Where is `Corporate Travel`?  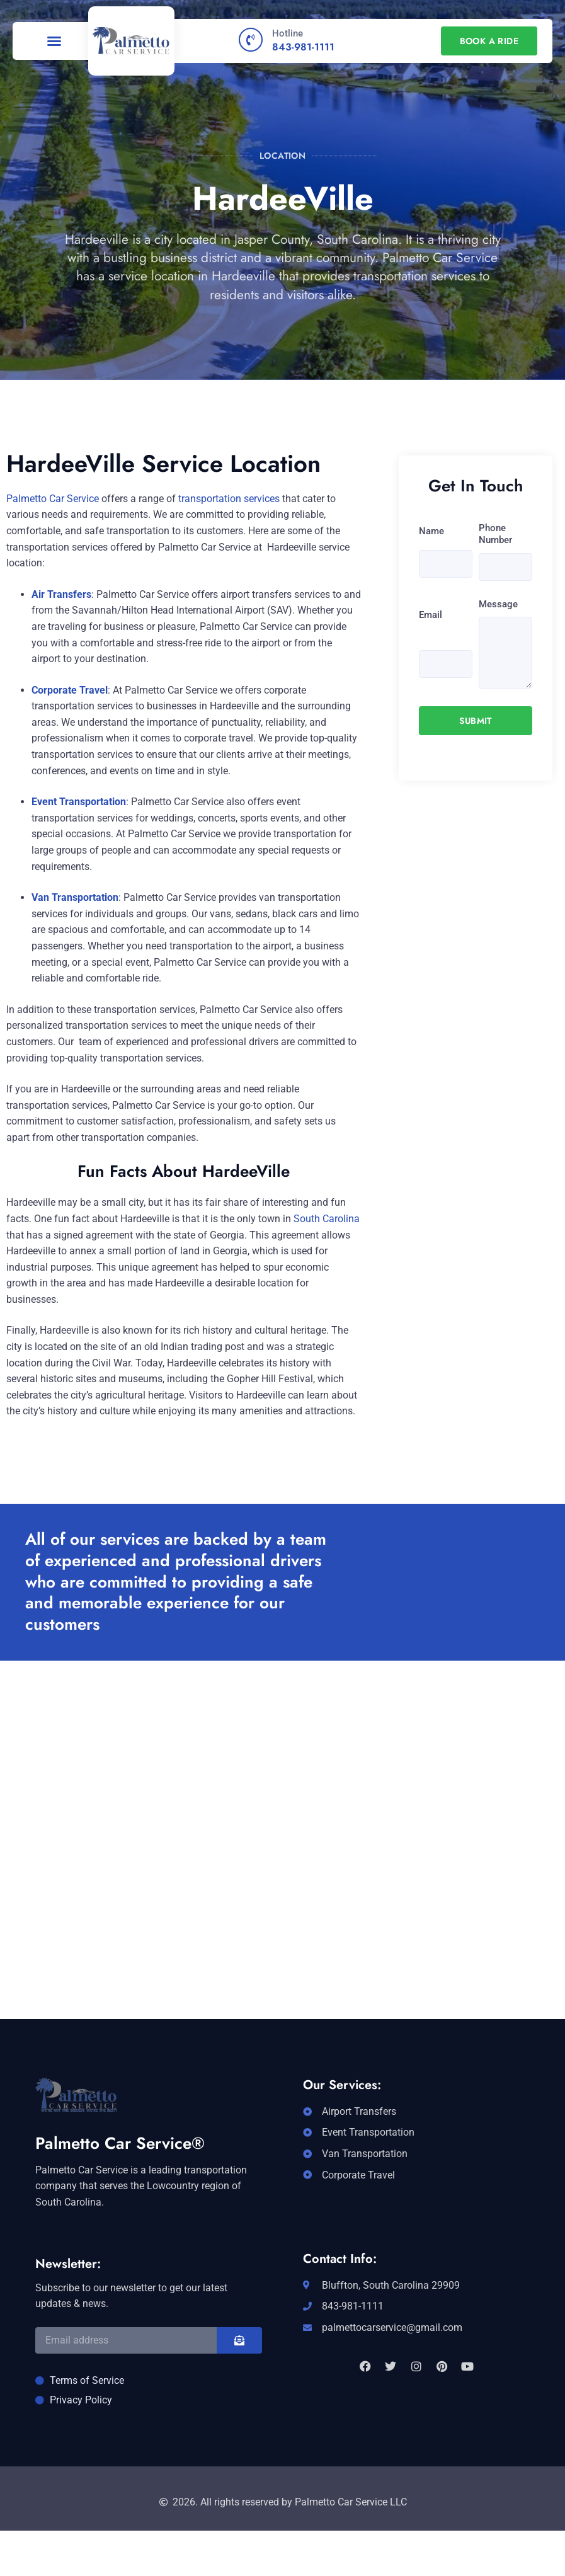 Corporate Travel is located at coordinates (69, 690).